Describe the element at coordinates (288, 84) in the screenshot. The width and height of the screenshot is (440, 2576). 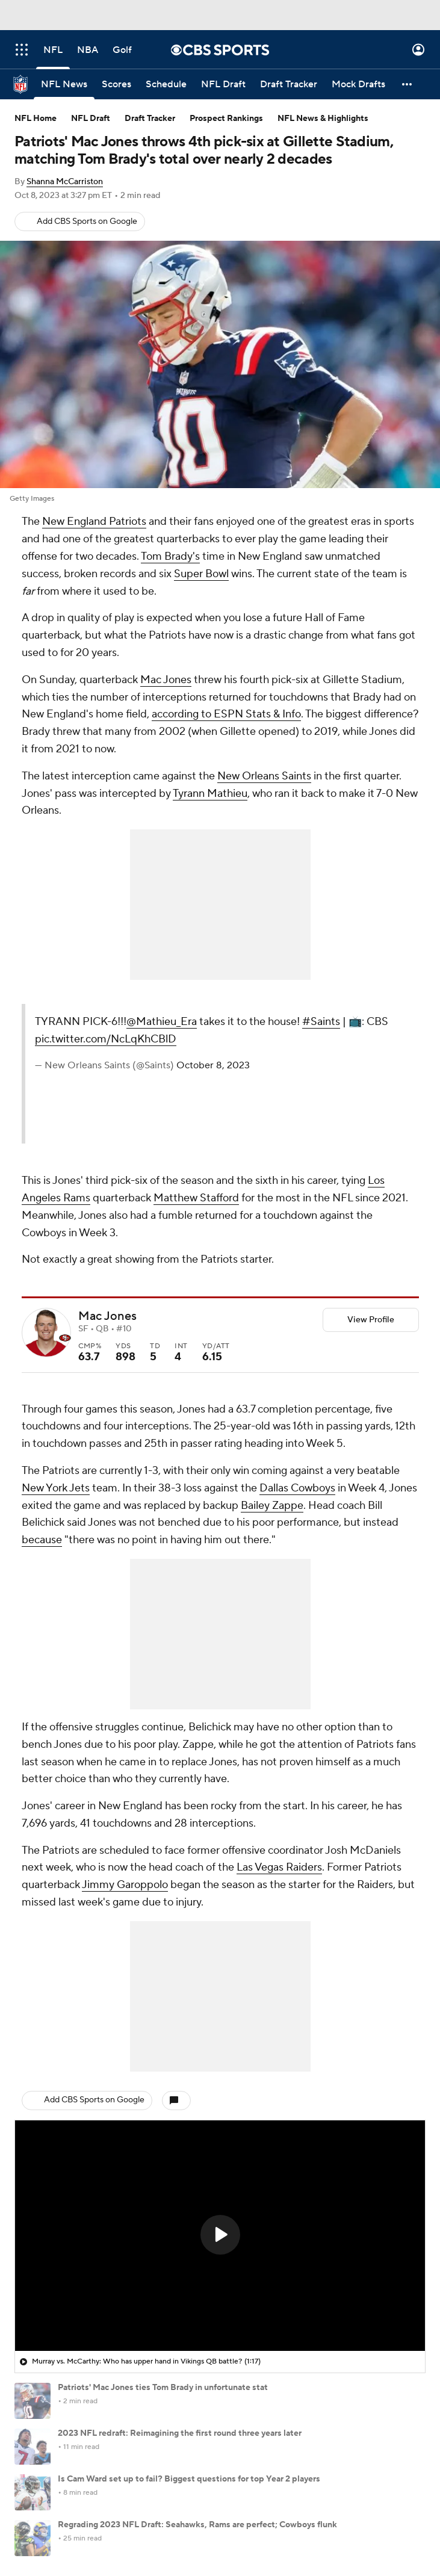
I see `[Draft Tracker]` at that location.